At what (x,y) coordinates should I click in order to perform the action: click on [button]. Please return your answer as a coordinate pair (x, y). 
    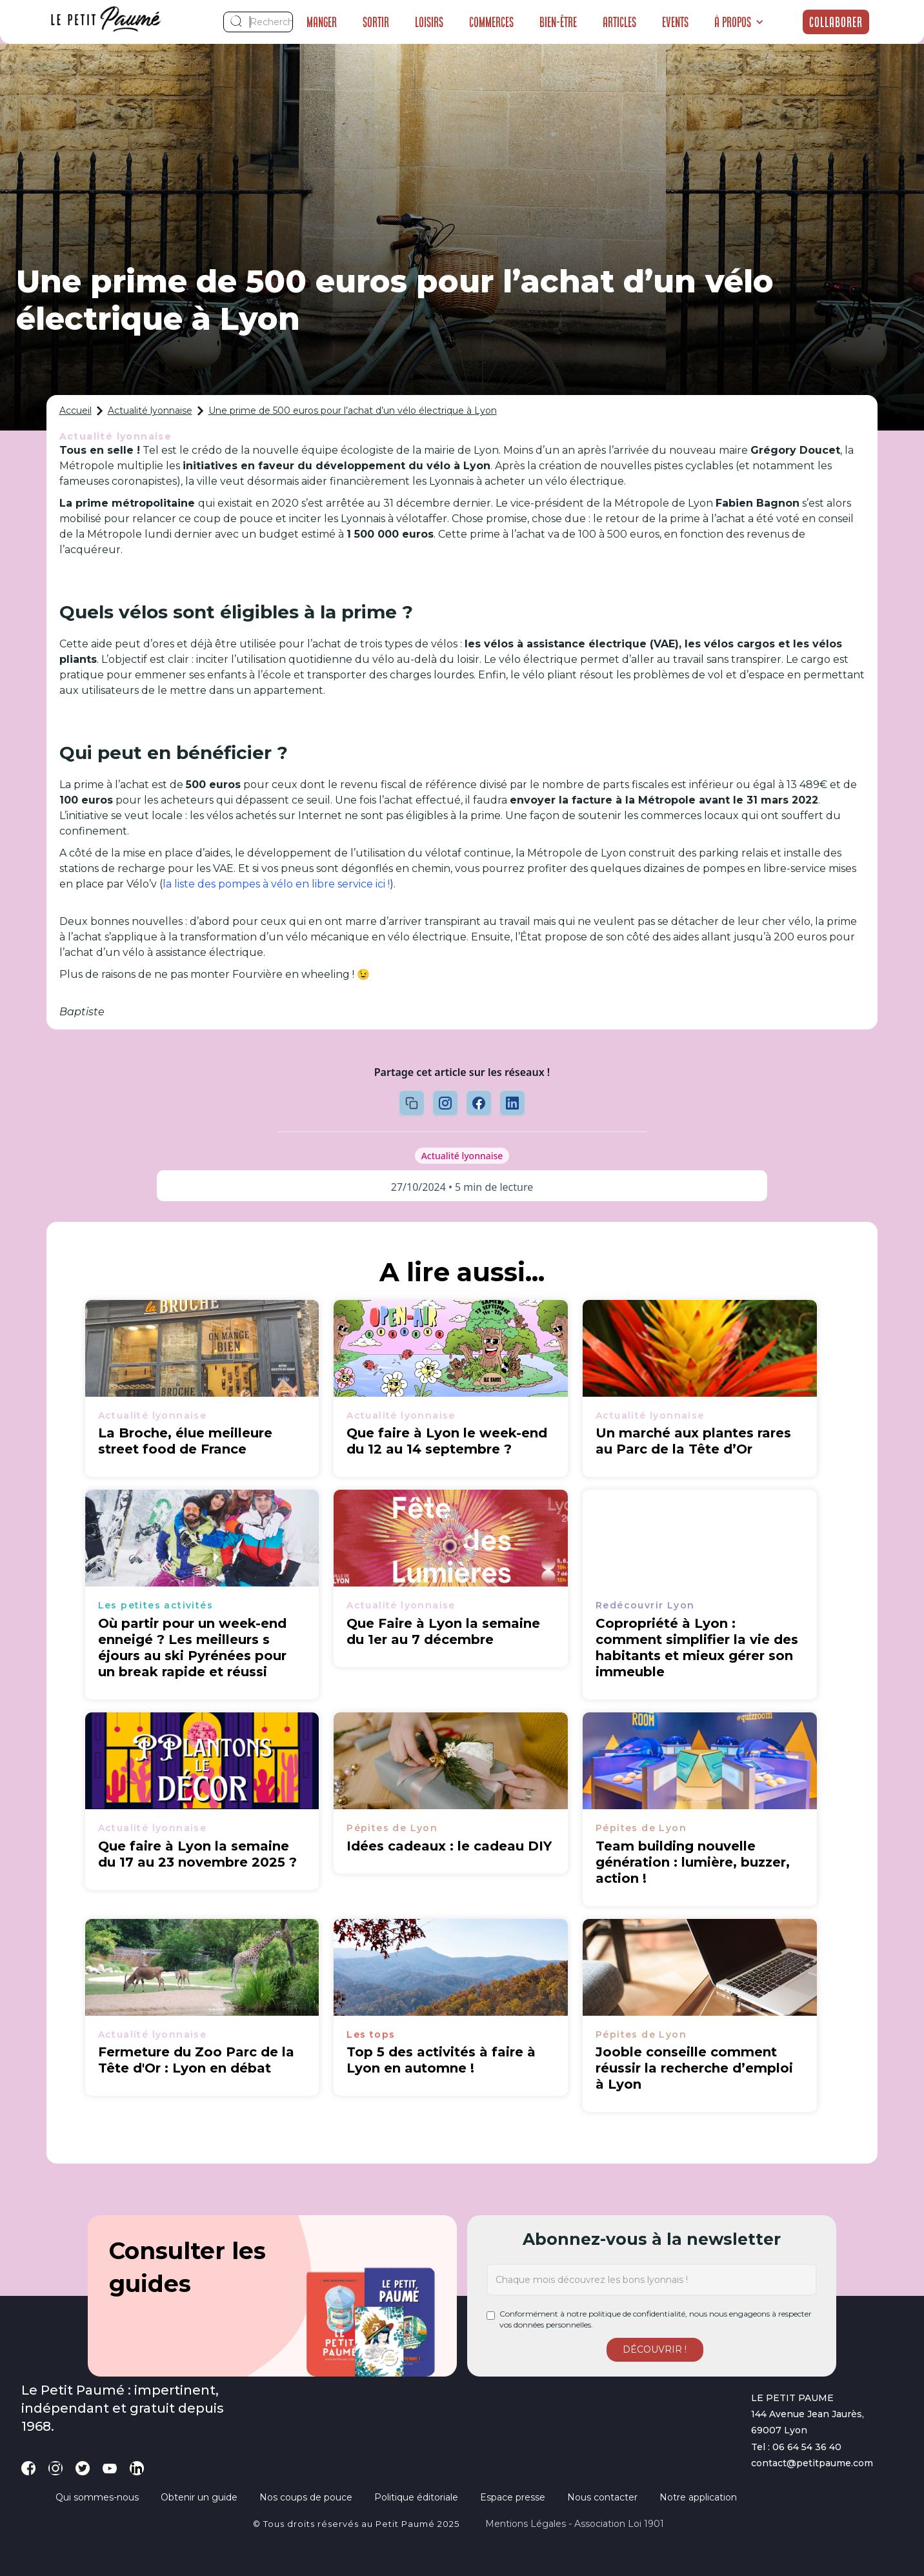
    Looking at the image, I should click on (739, 22).